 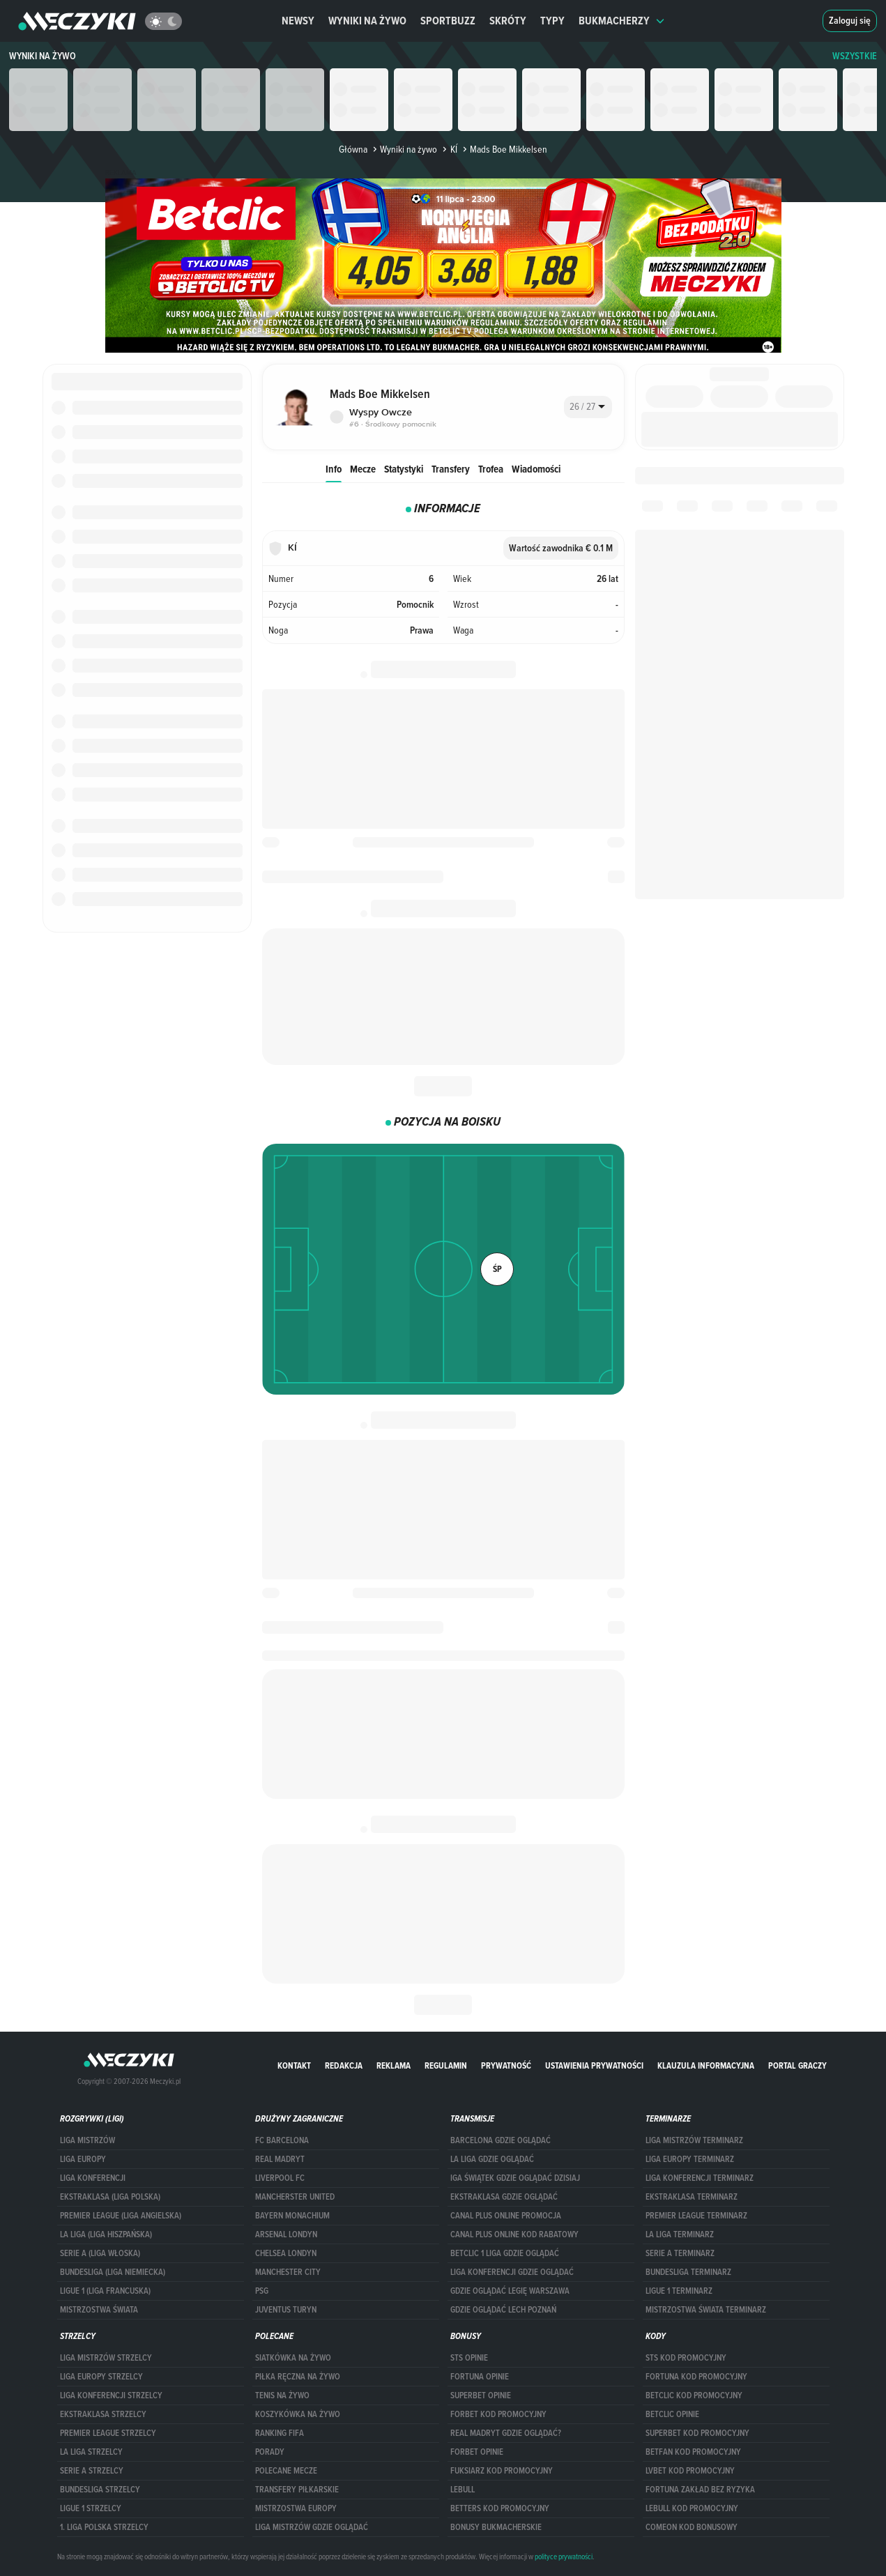 I want to click on Regulamin, so click(x=446, y=2065).